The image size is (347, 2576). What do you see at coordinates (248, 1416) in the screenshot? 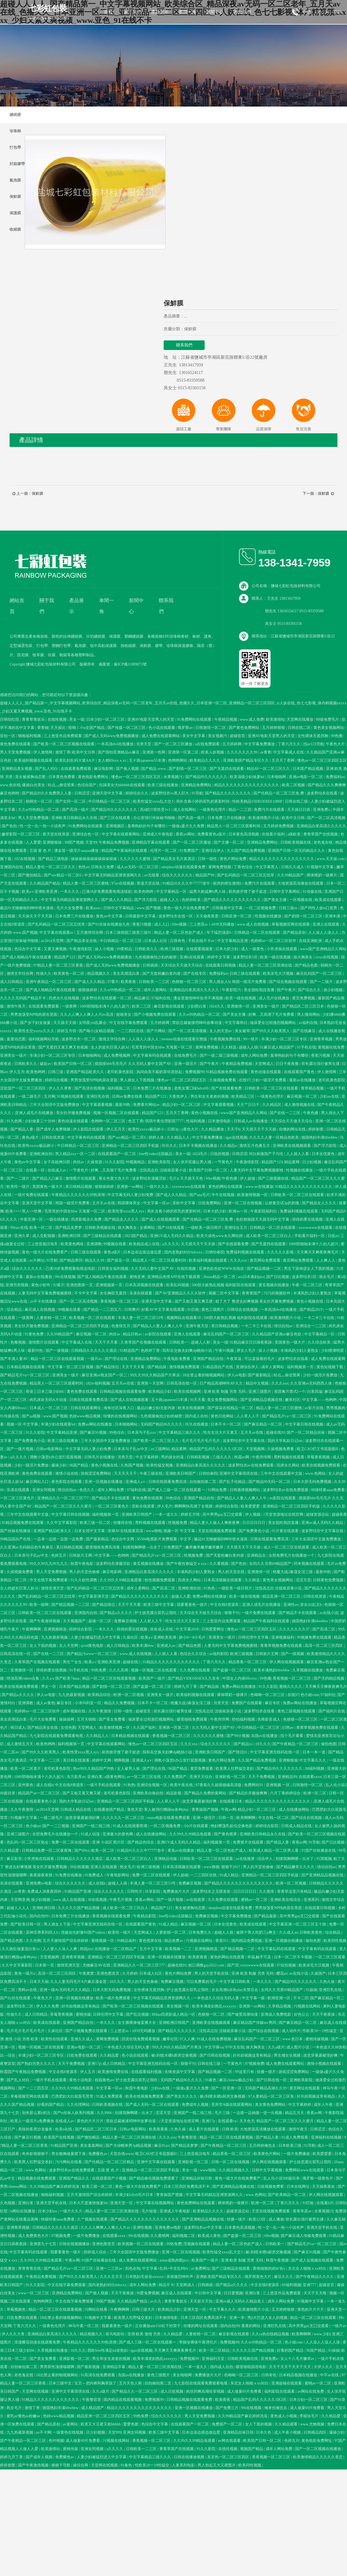
I see `人人草人人干` at bounding box center [248, 1416].